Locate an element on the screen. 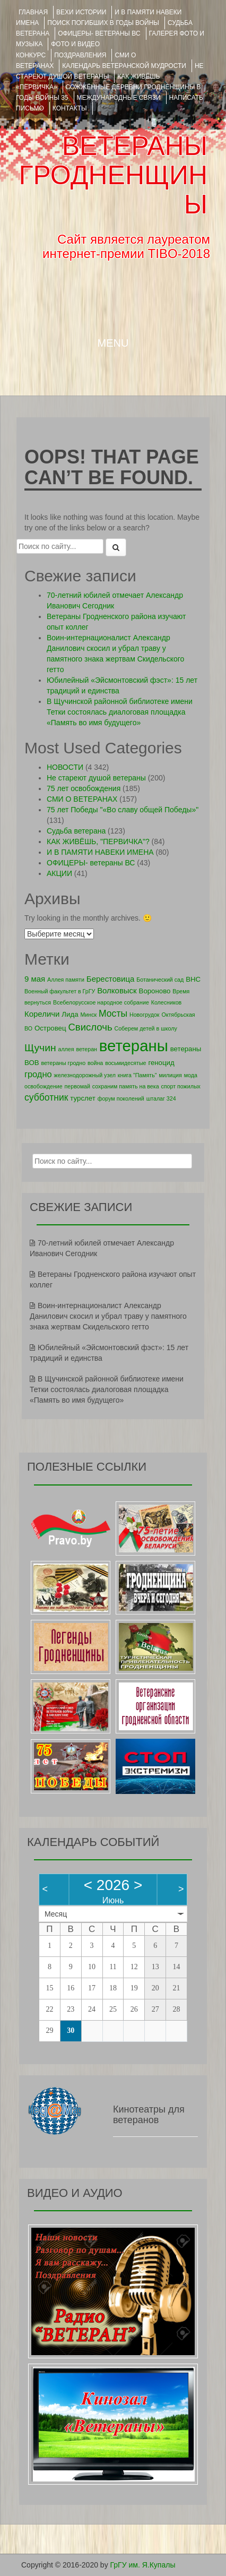 This screenshot has width=226, height=2576. Воин-интернационалист Александр Данилович скосил и убрал траву у памятного знака жертвам Скидельского гетто is located at coordinates (108, 1316).